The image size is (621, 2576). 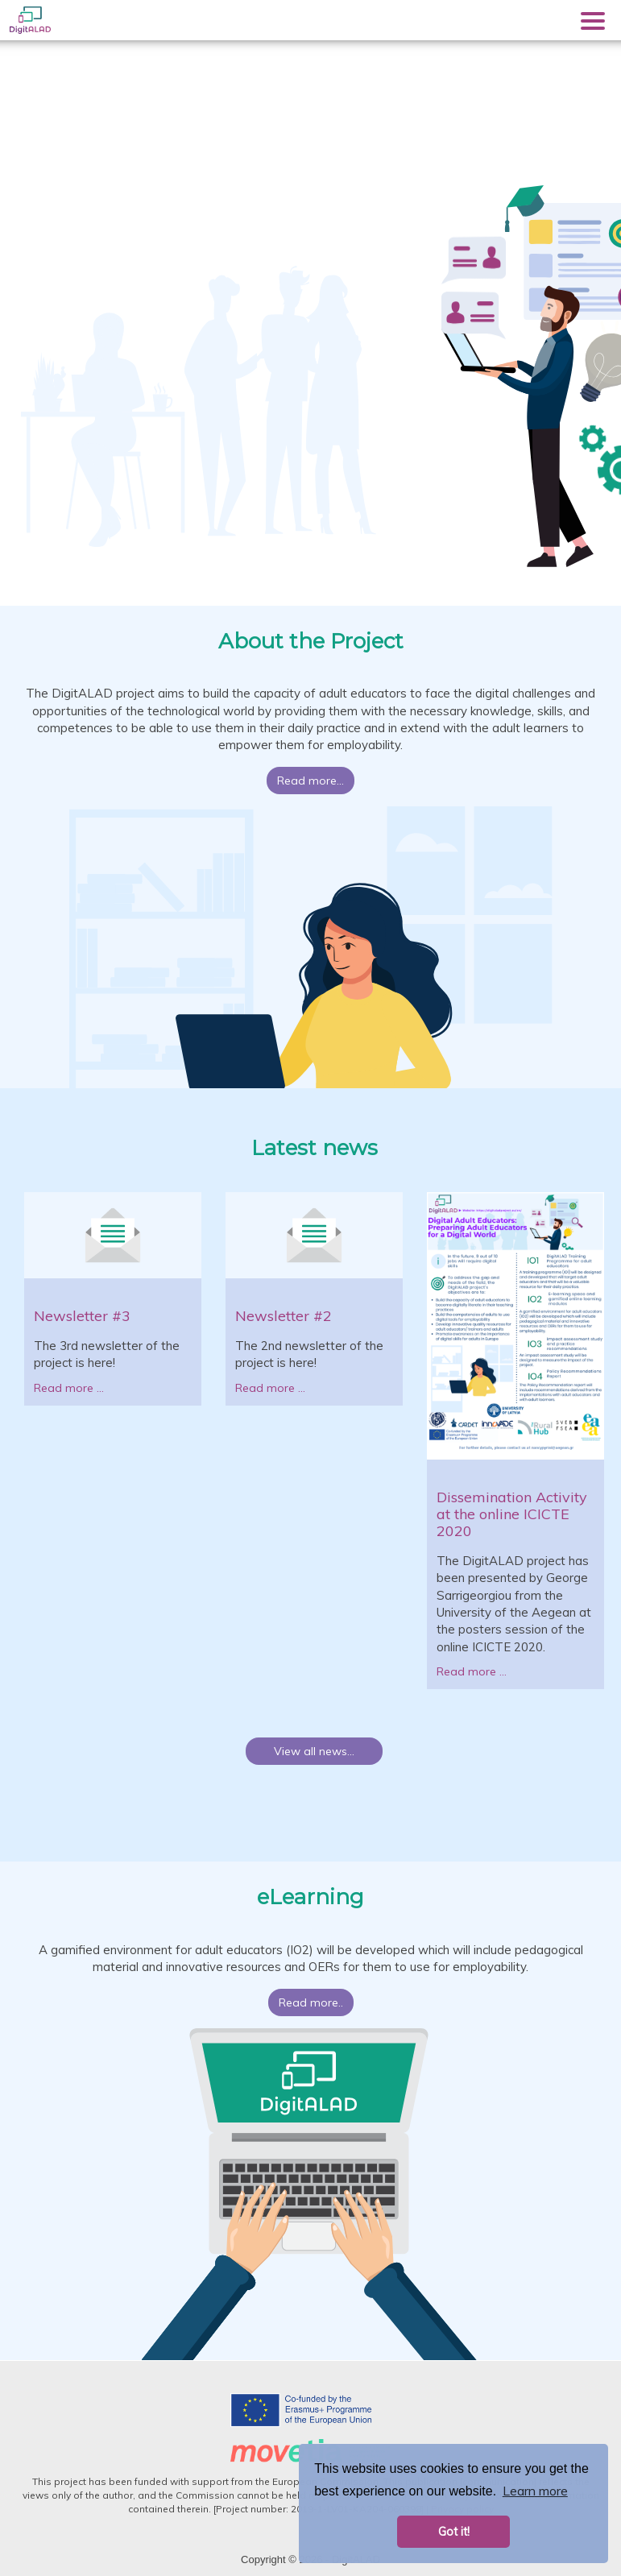 What do you see at coordinates (454, 2531) in the screenshot?
I see `Got it! [button]` at bounding box center [454, 2531].